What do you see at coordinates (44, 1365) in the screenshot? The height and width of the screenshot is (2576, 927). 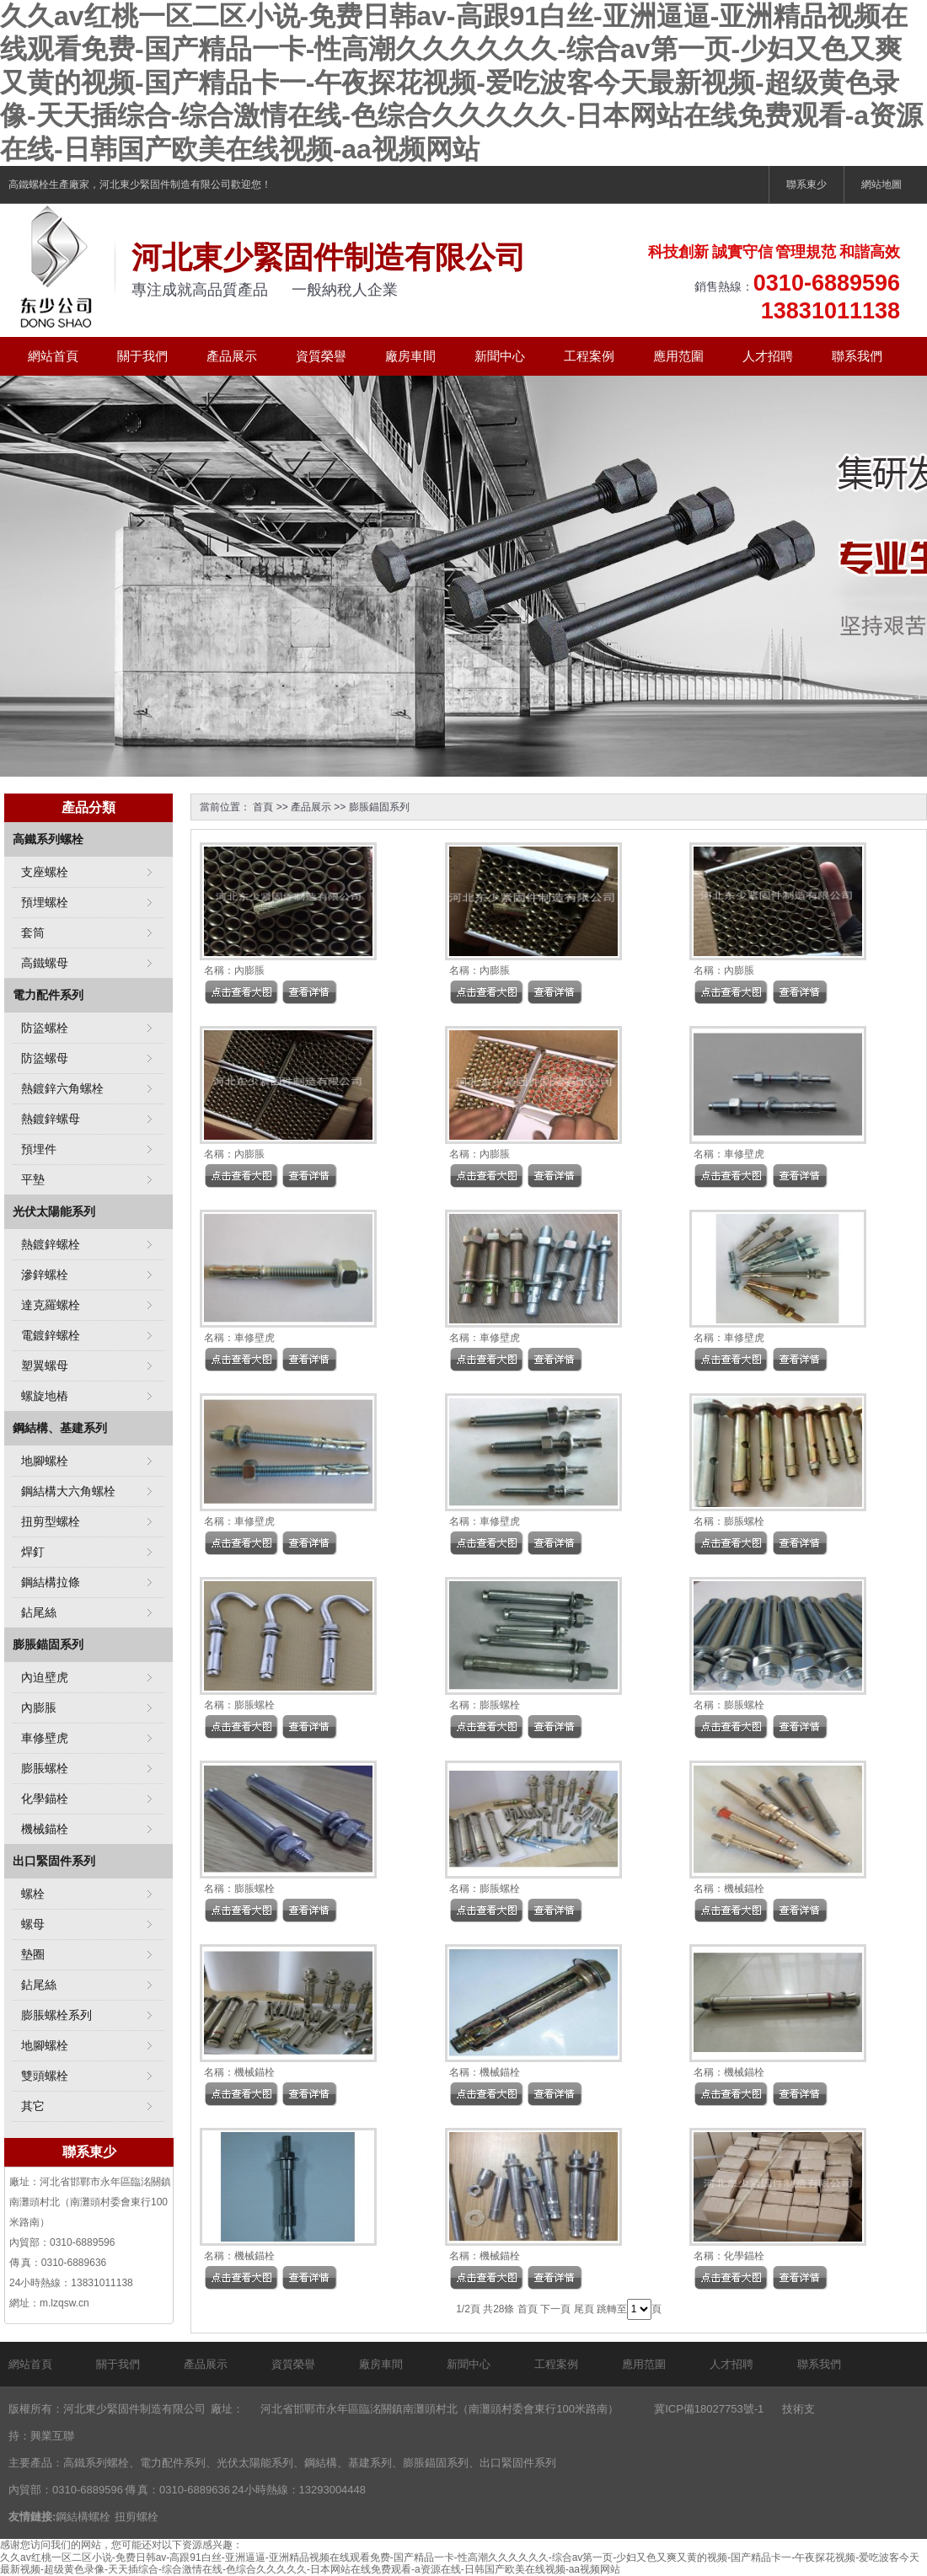 I see `塑翼螺母` at bounding box center [44, 1365].